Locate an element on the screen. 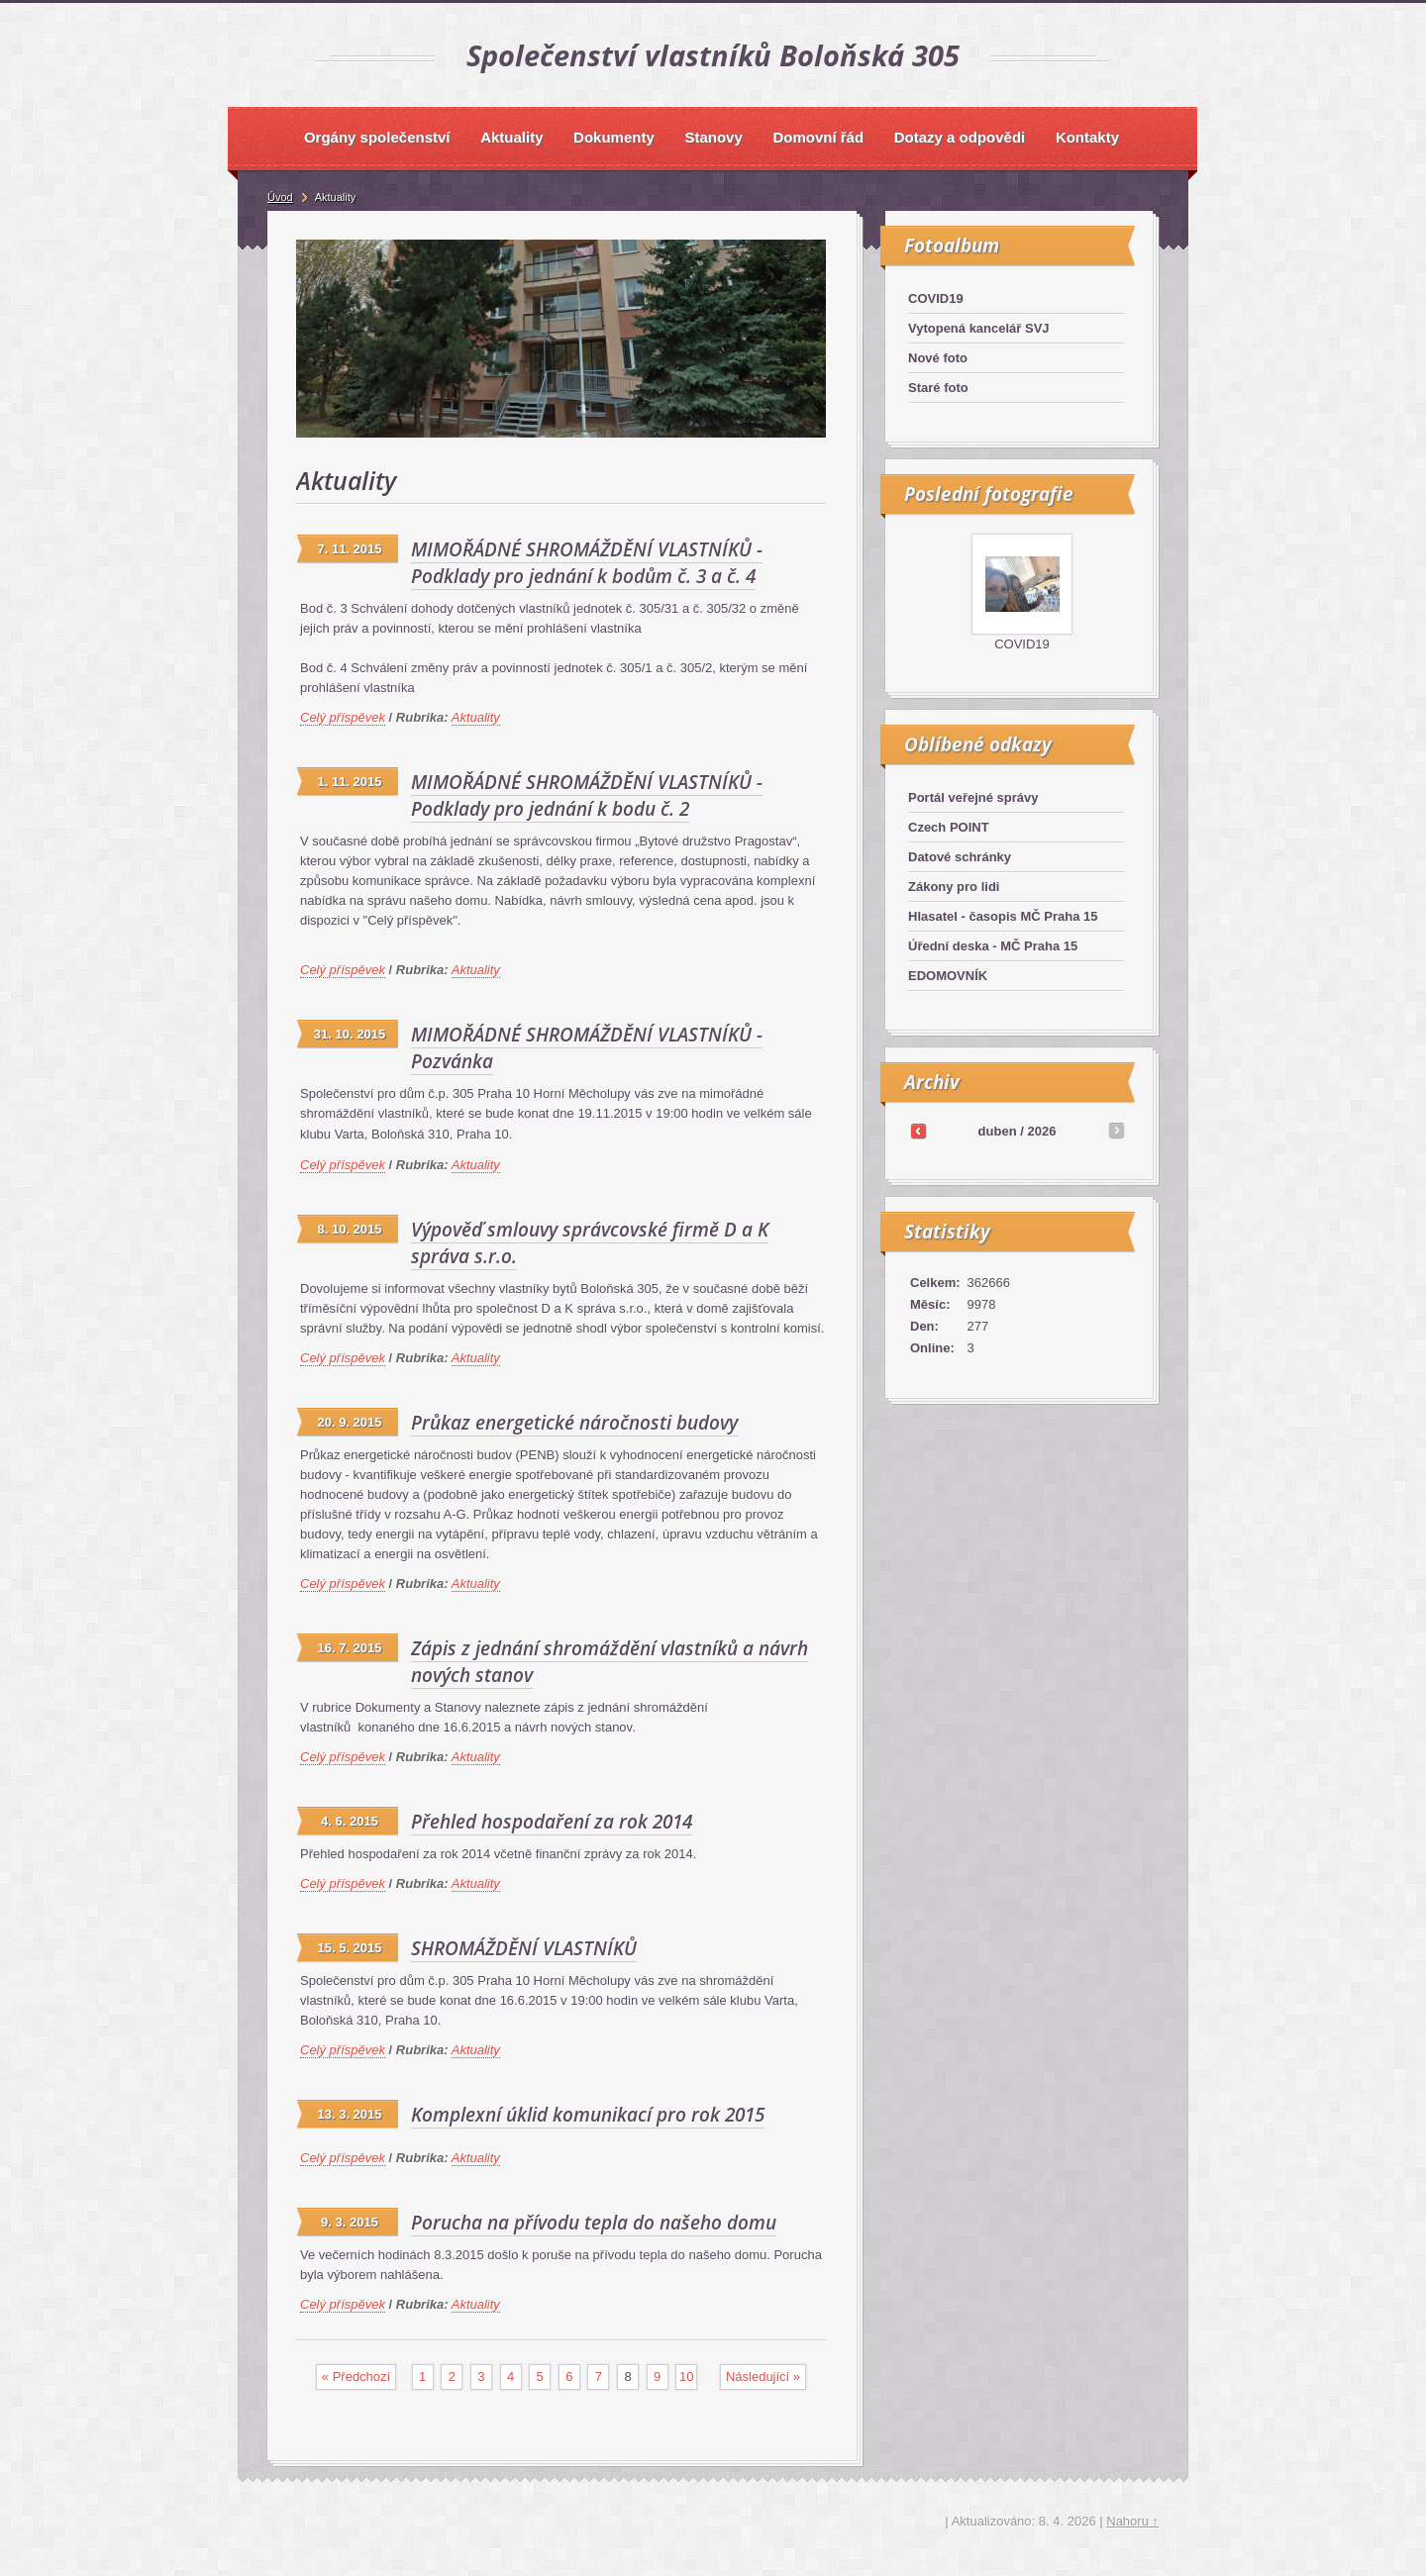  Výpověď smlouvy správcovské firmě D a K správa s.r.o. is located at coordinates (589, 1243).